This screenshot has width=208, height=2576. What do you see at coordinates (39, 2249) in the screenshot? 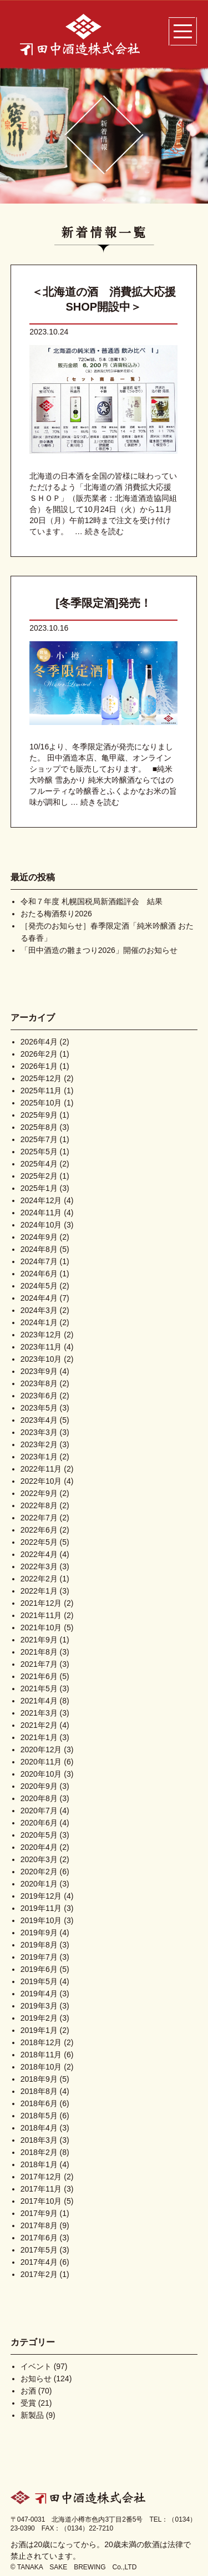
I see `2017年5月` at bounding box center [39, 2249].